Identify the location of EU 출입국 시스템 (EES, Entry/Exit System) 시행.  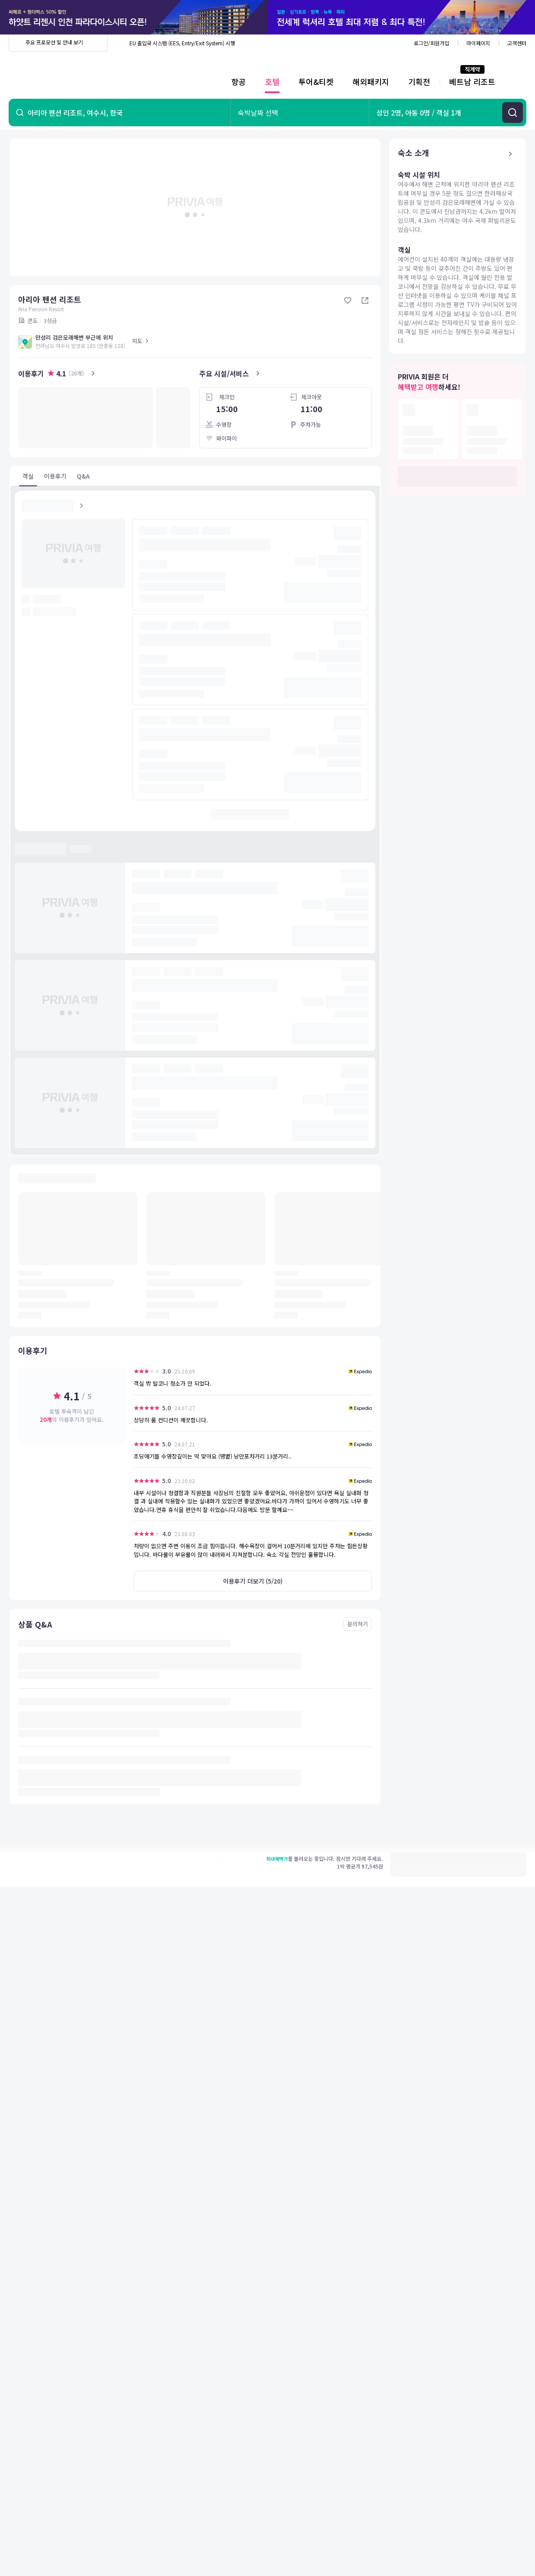
(182, 43).